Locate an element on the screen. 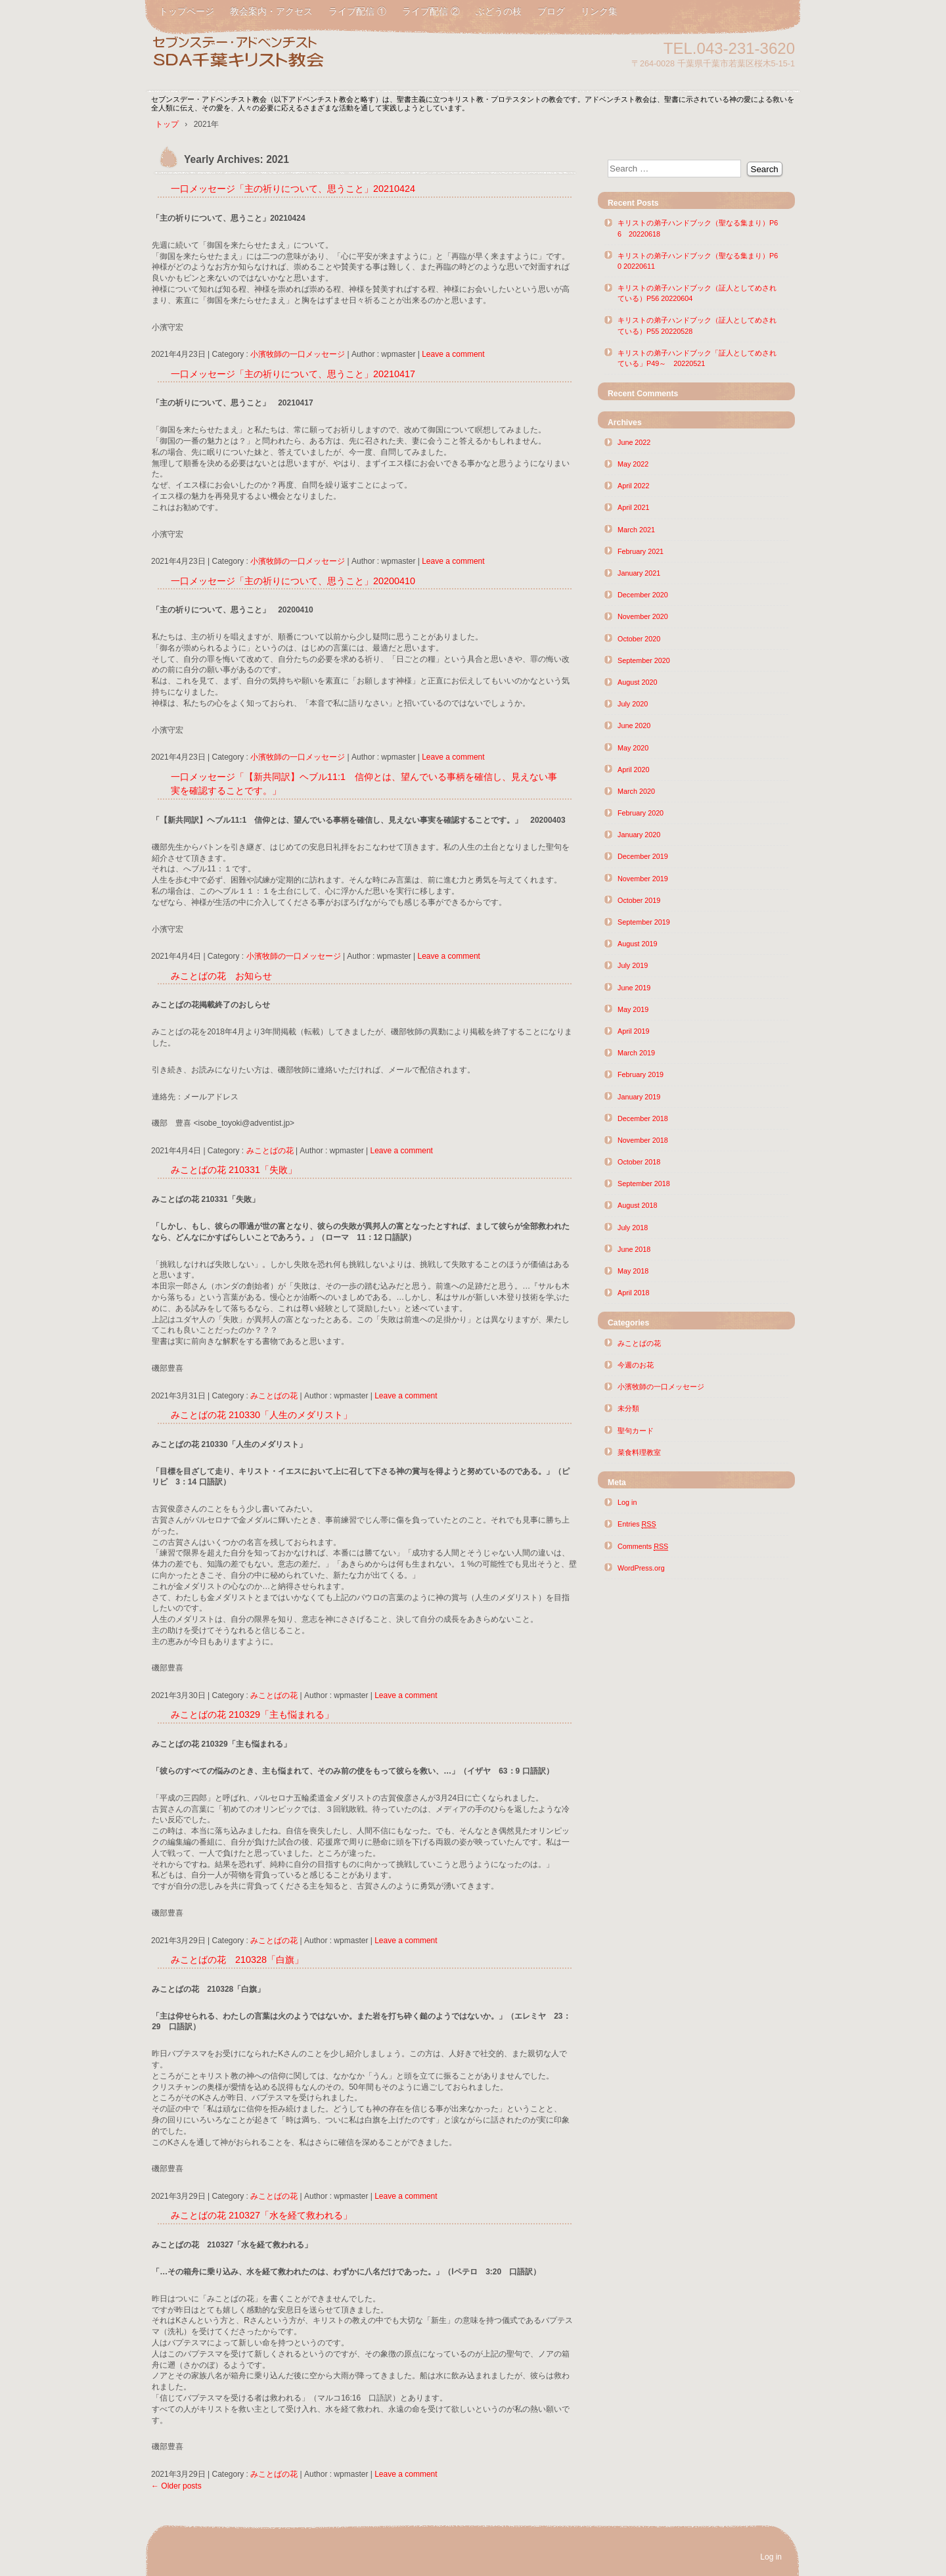  April 2022 is located at coordinates (634, 486).